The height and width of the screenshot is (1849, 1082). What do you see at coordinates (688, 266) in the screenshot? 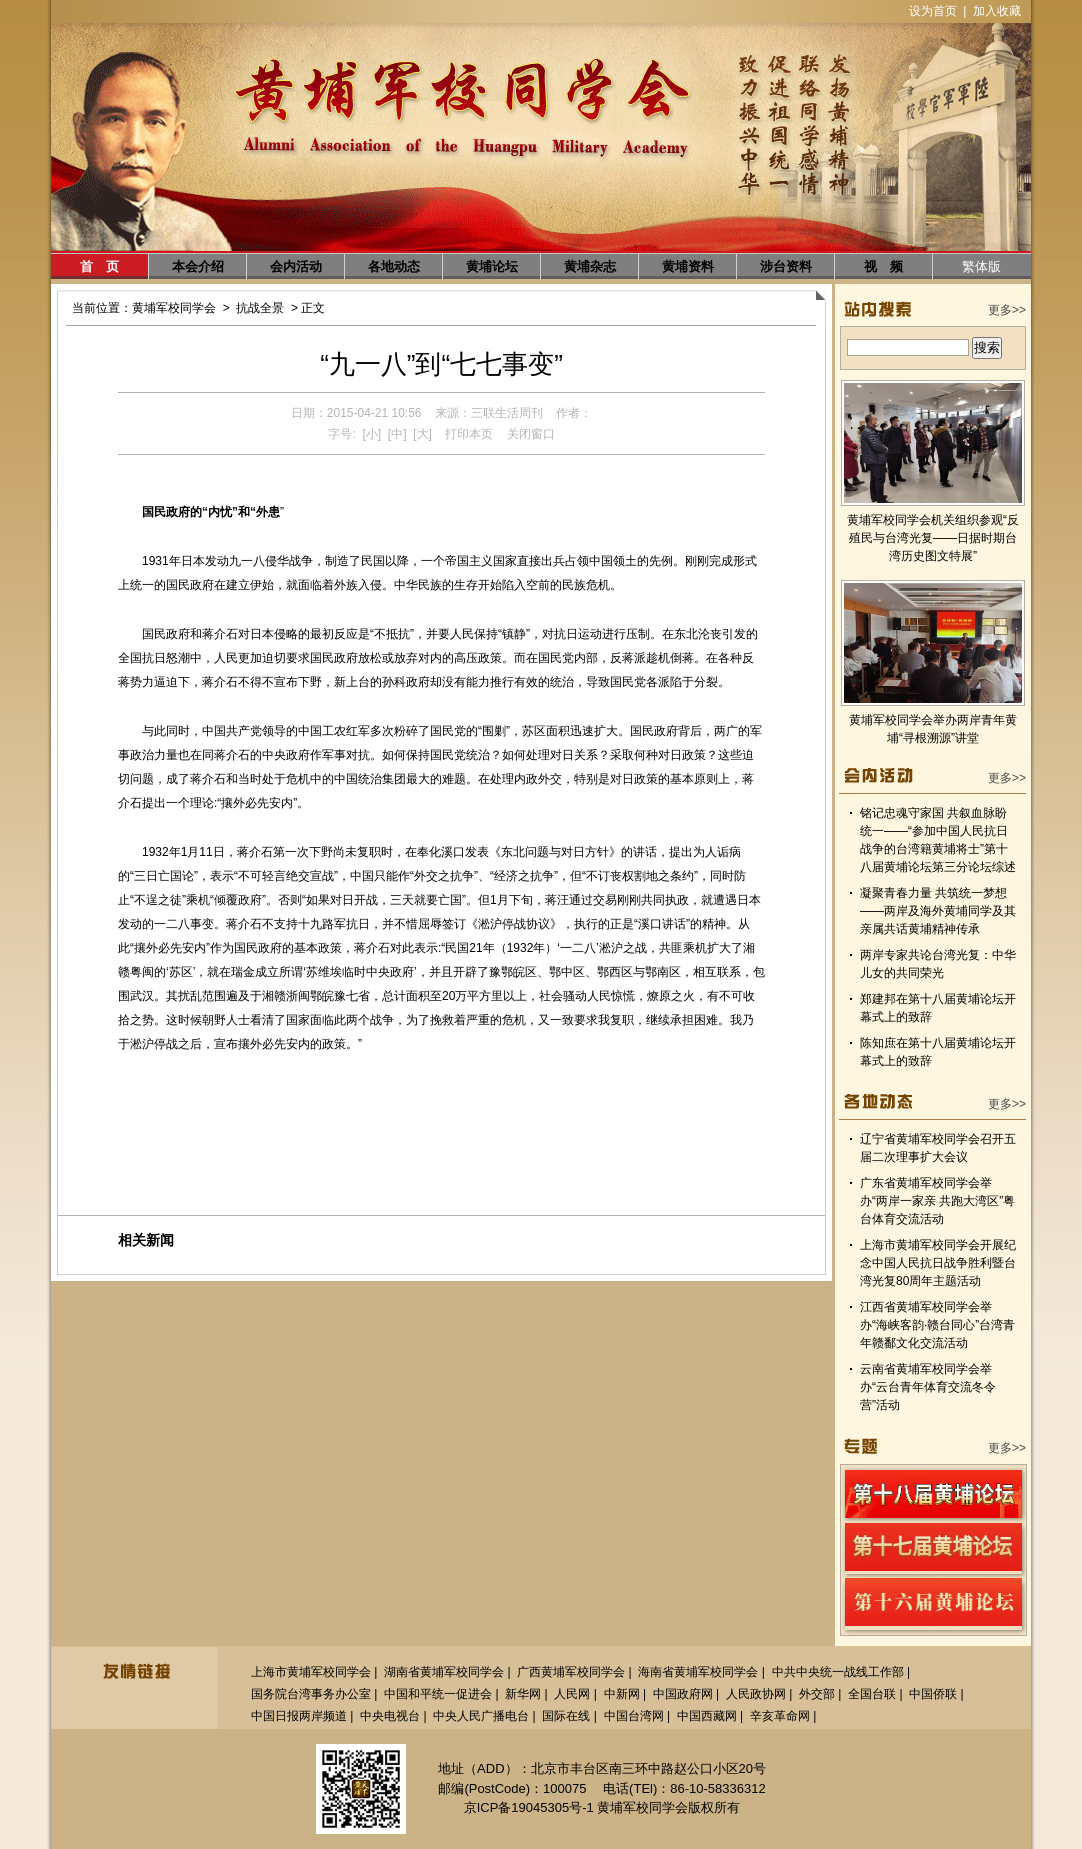
I see `黄埔资料` at bounding box center [688, 266].